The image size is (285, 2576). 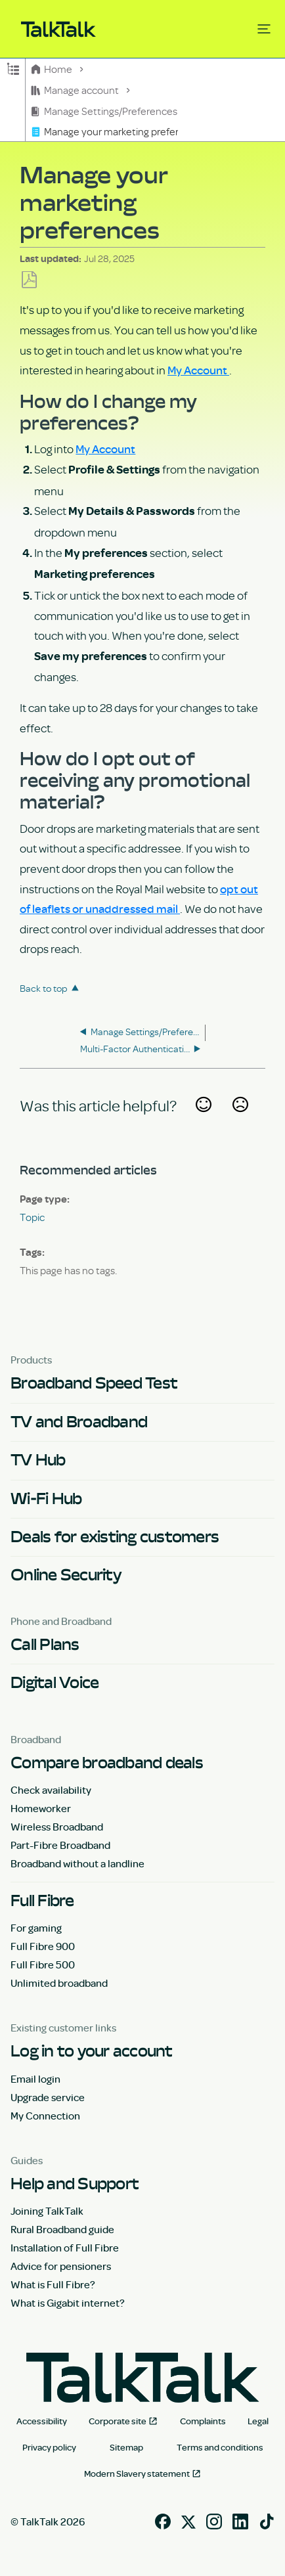 I want to click on For gaming, so click(x=36, y=1927).